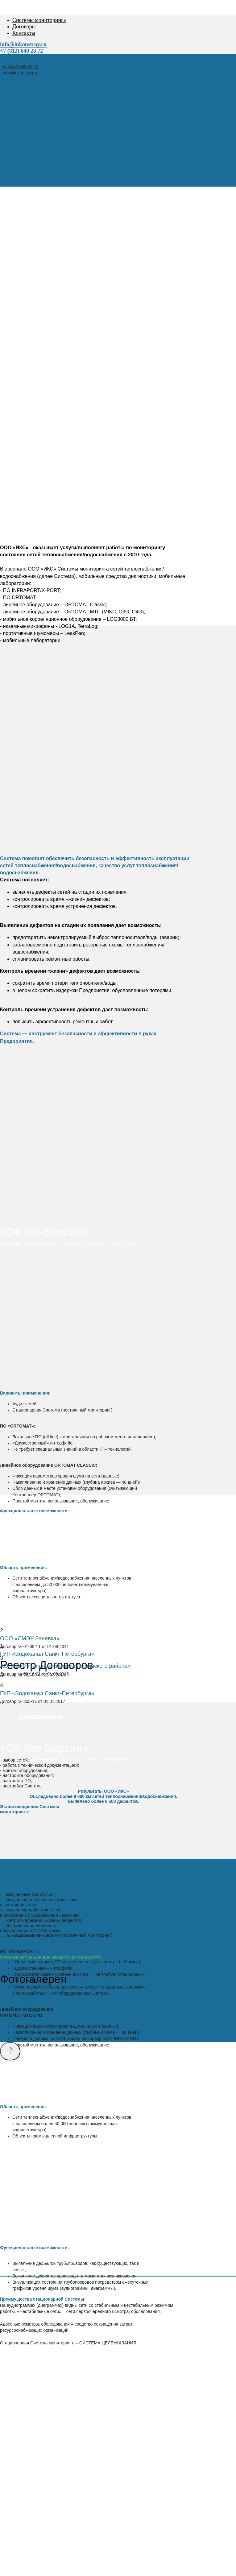 Image resolution: width=236 pixels, height=2576 pixels. Describe the element at coordinates (23, 33) in the screenshot. I see `Контакты` at that location.